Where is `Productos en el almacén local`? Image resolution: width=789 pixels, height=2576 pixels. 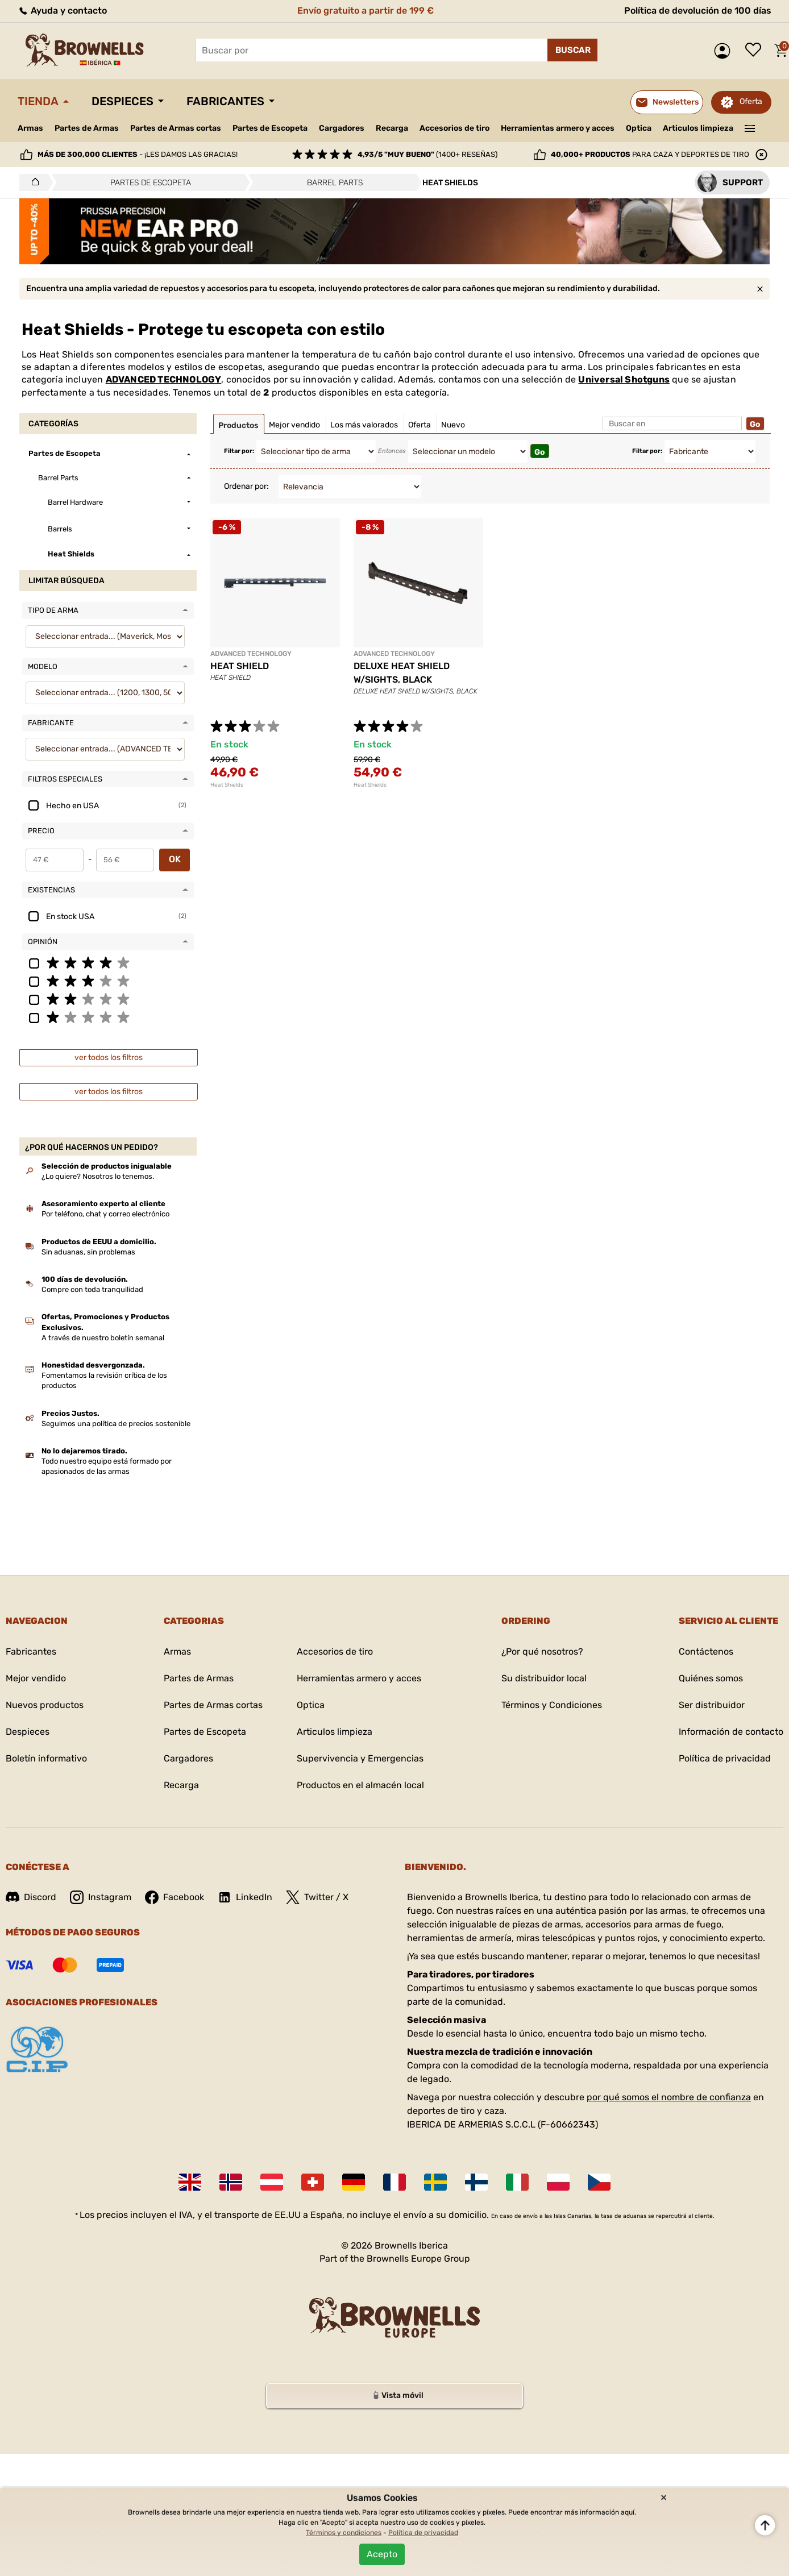 Productos en el almacén local is located at coordinates (360, 1785).